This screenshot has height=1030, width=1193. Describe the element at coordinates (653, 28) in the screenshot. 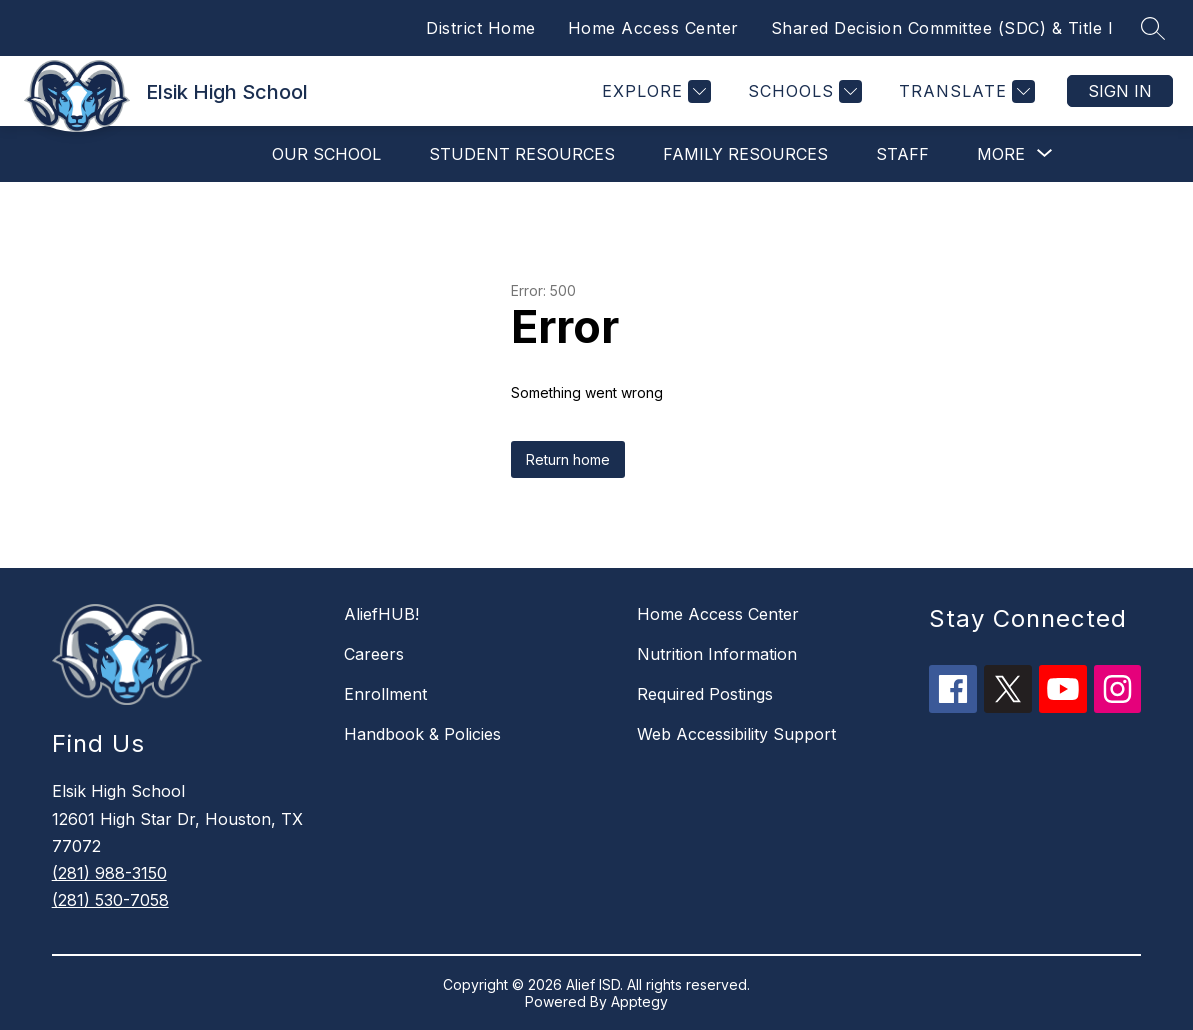

I see `Home Access Center` at that location.